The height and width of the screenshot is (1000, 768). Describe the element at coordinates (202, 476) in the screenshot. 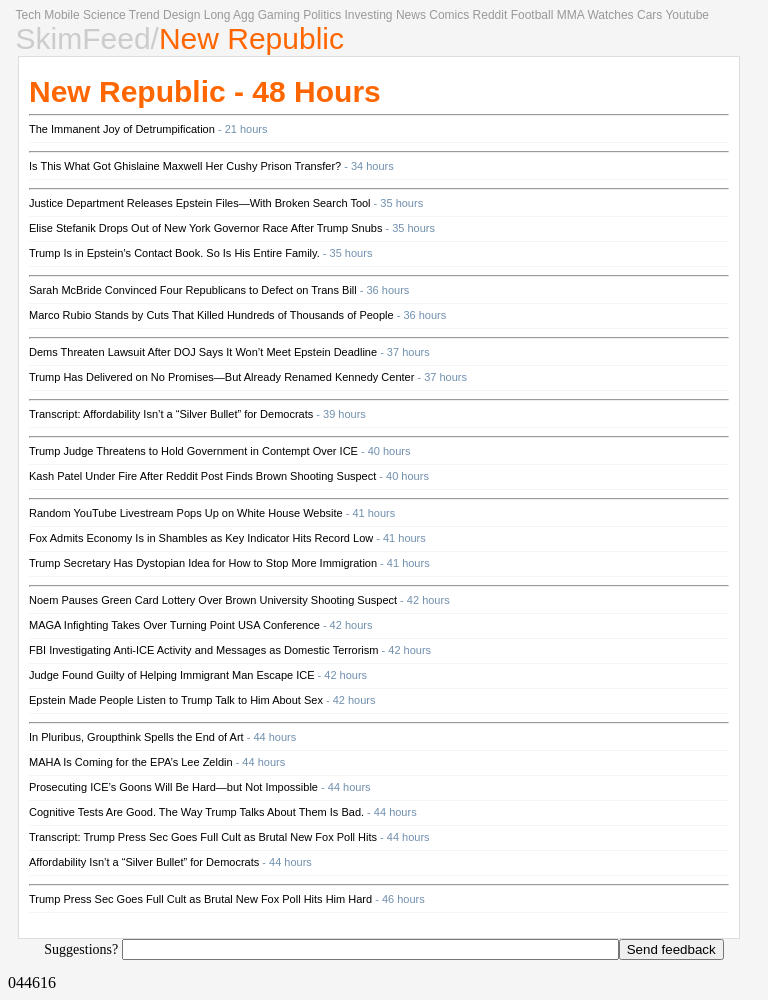

I see `Kash Patel Under Fire After Reddit Post Finds Brown Shooting Suspect` at that location.